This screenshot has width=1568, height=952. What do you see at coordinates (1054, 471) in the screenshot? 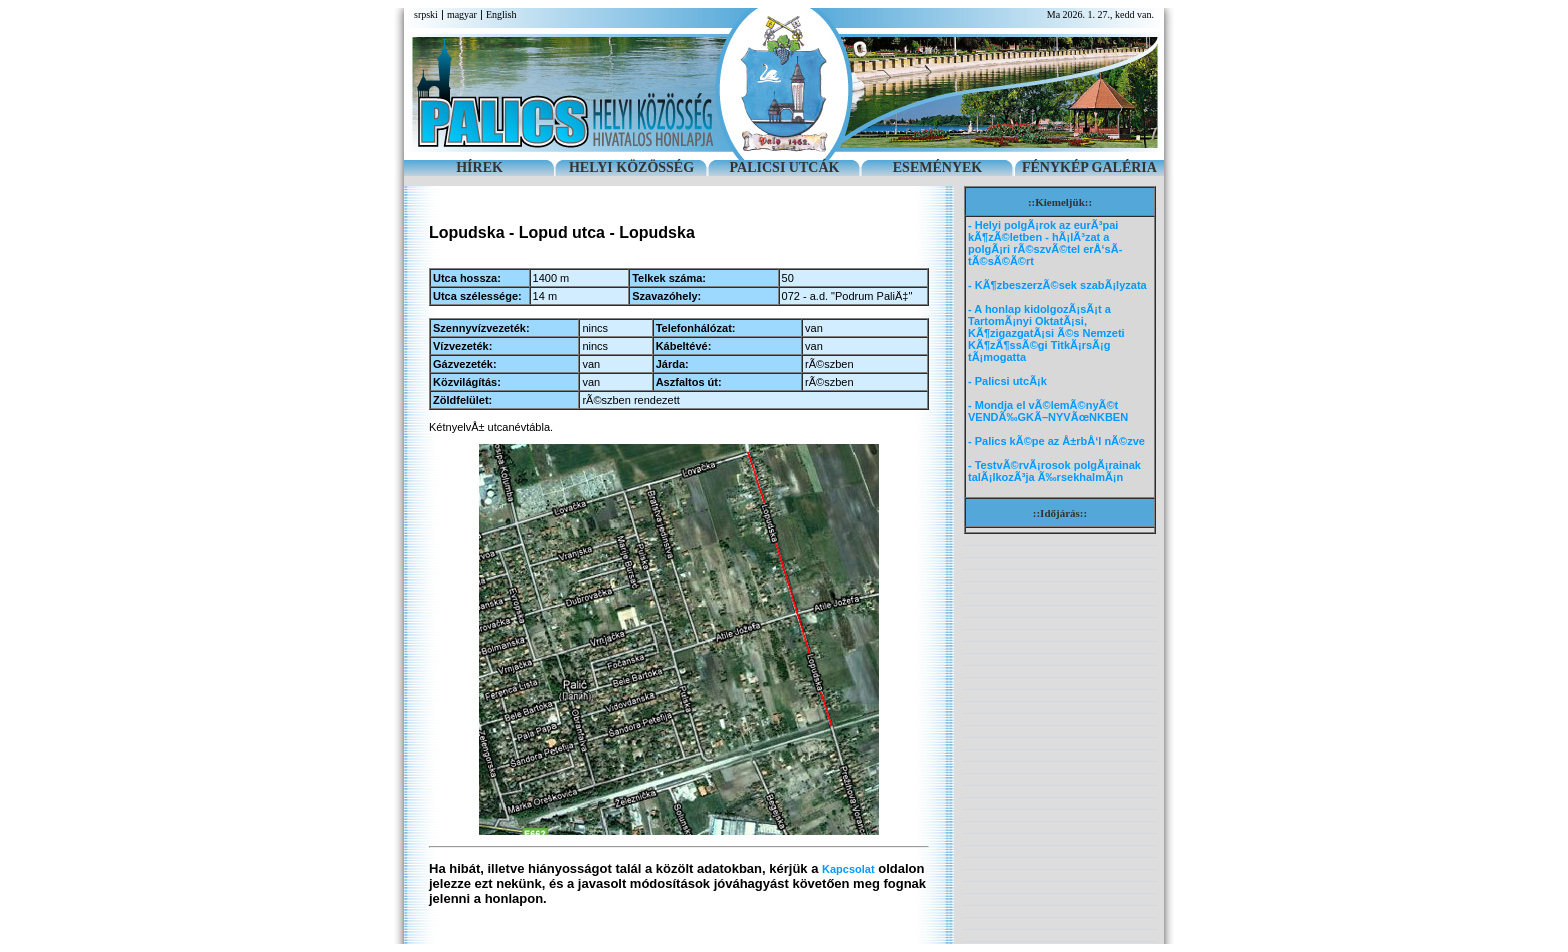
I see `- TestvÃ©rvÃ¡rosok polgÃ¡rainak talÃ¡lkozÃ³ja Ã‰rsekhalmÃ¡n` at bounding box center [1054, 471].